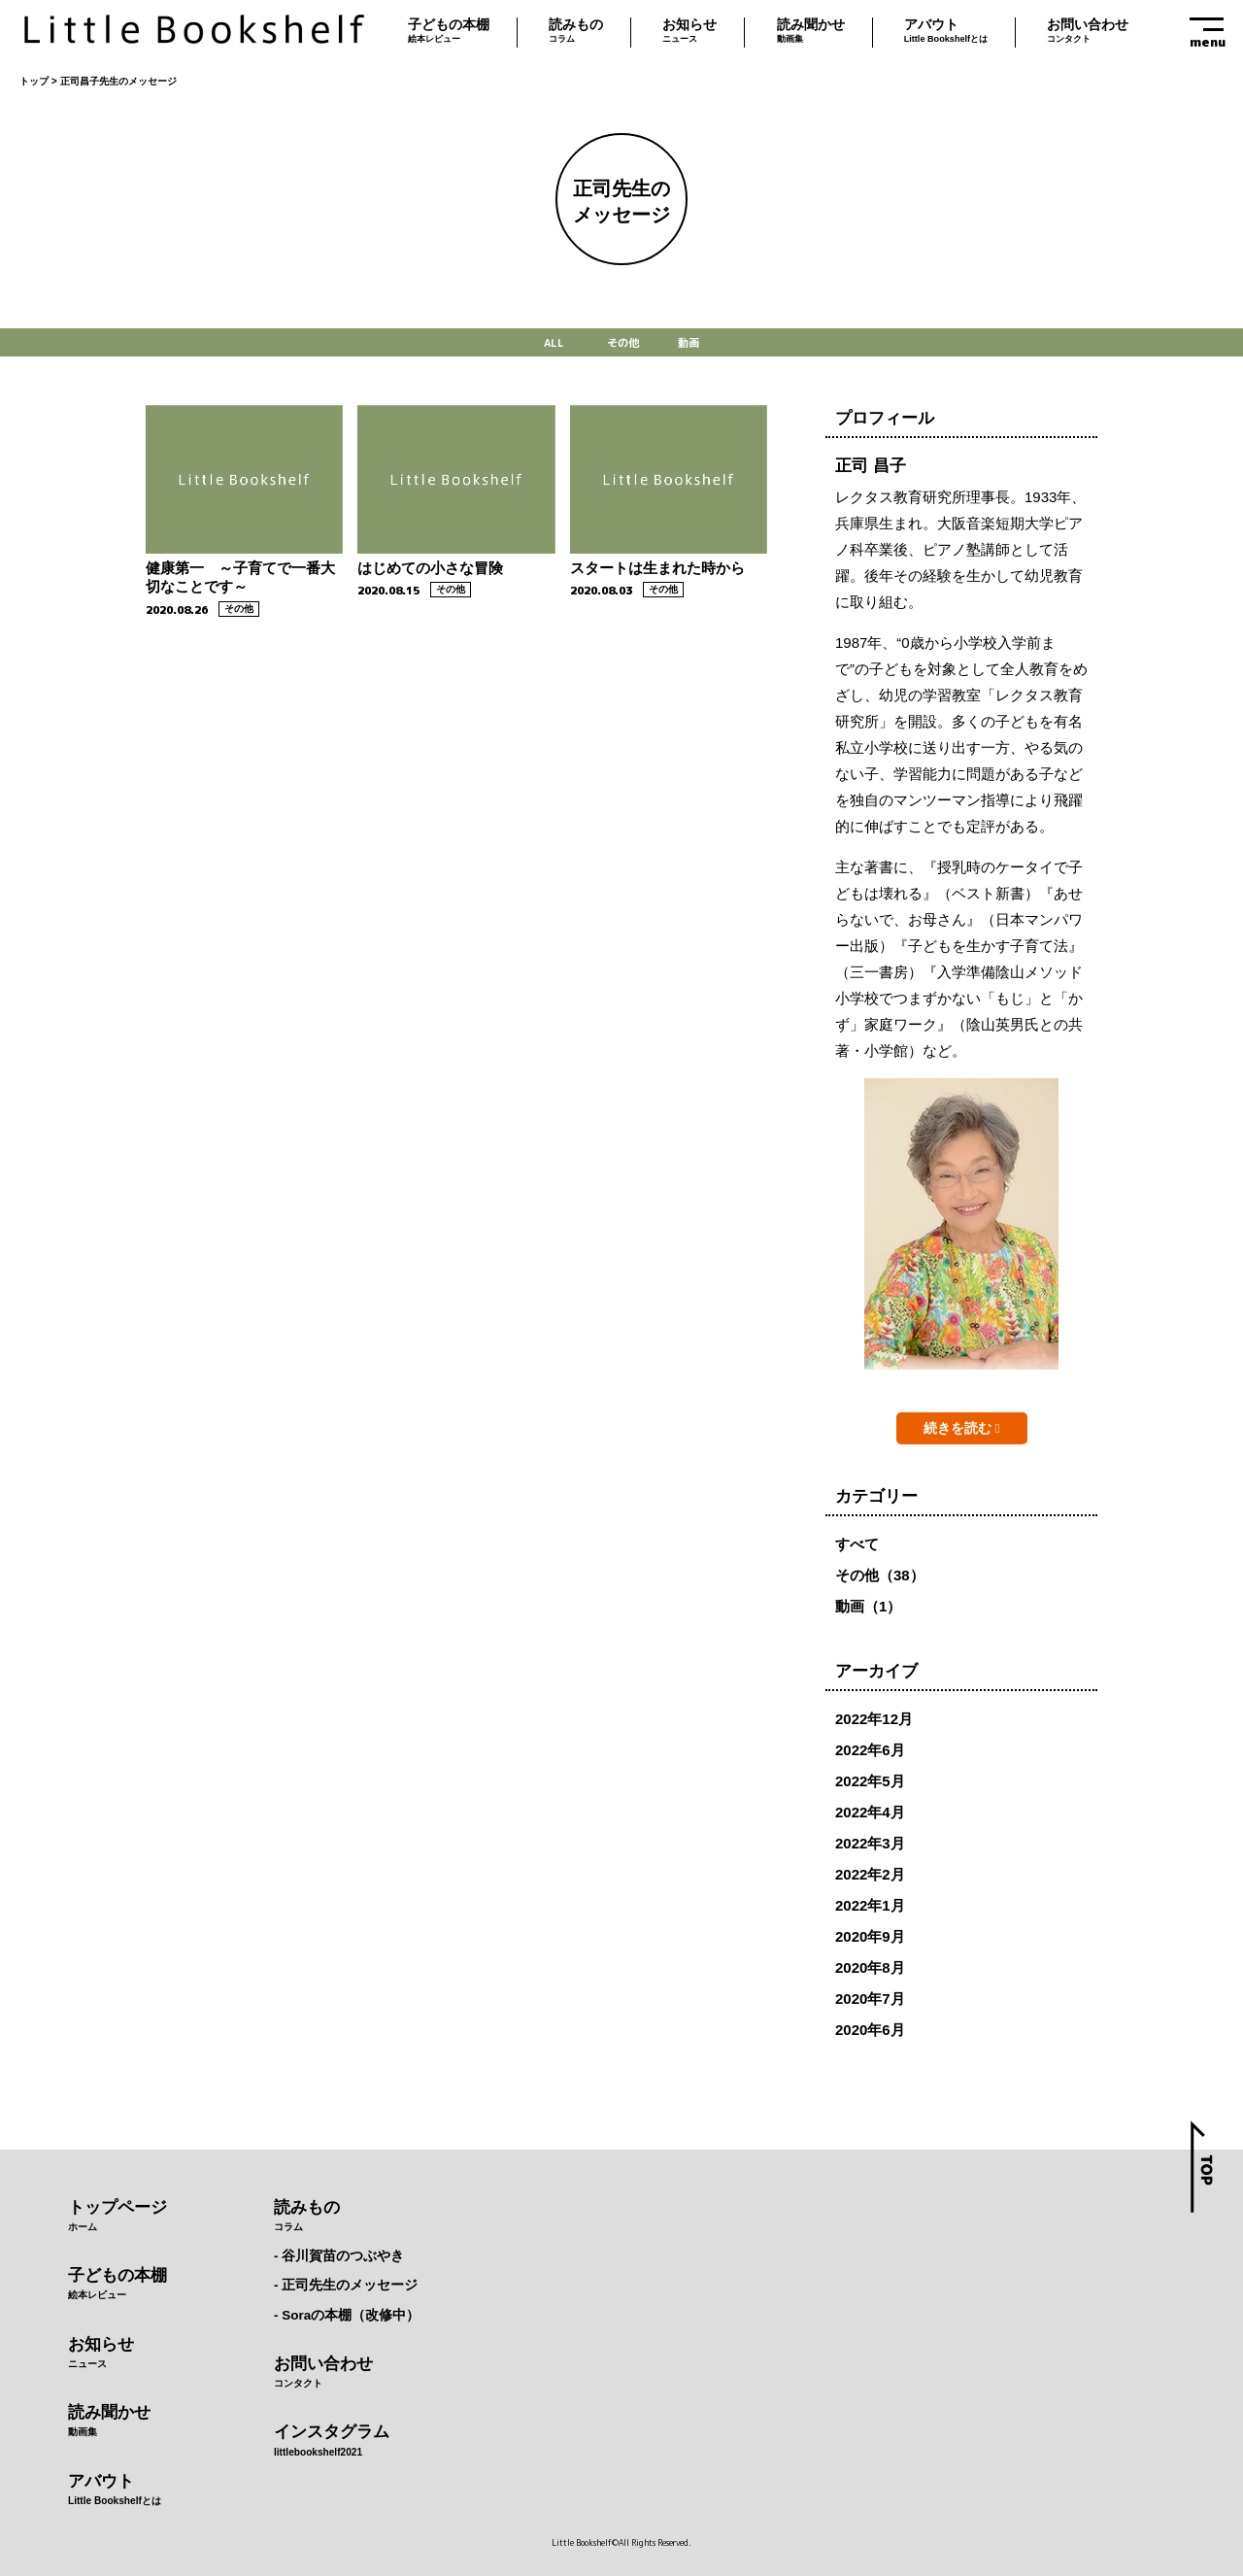  Describe the element at coordinates (946, 32) in the screenshot. I see `アバウト` at that location.